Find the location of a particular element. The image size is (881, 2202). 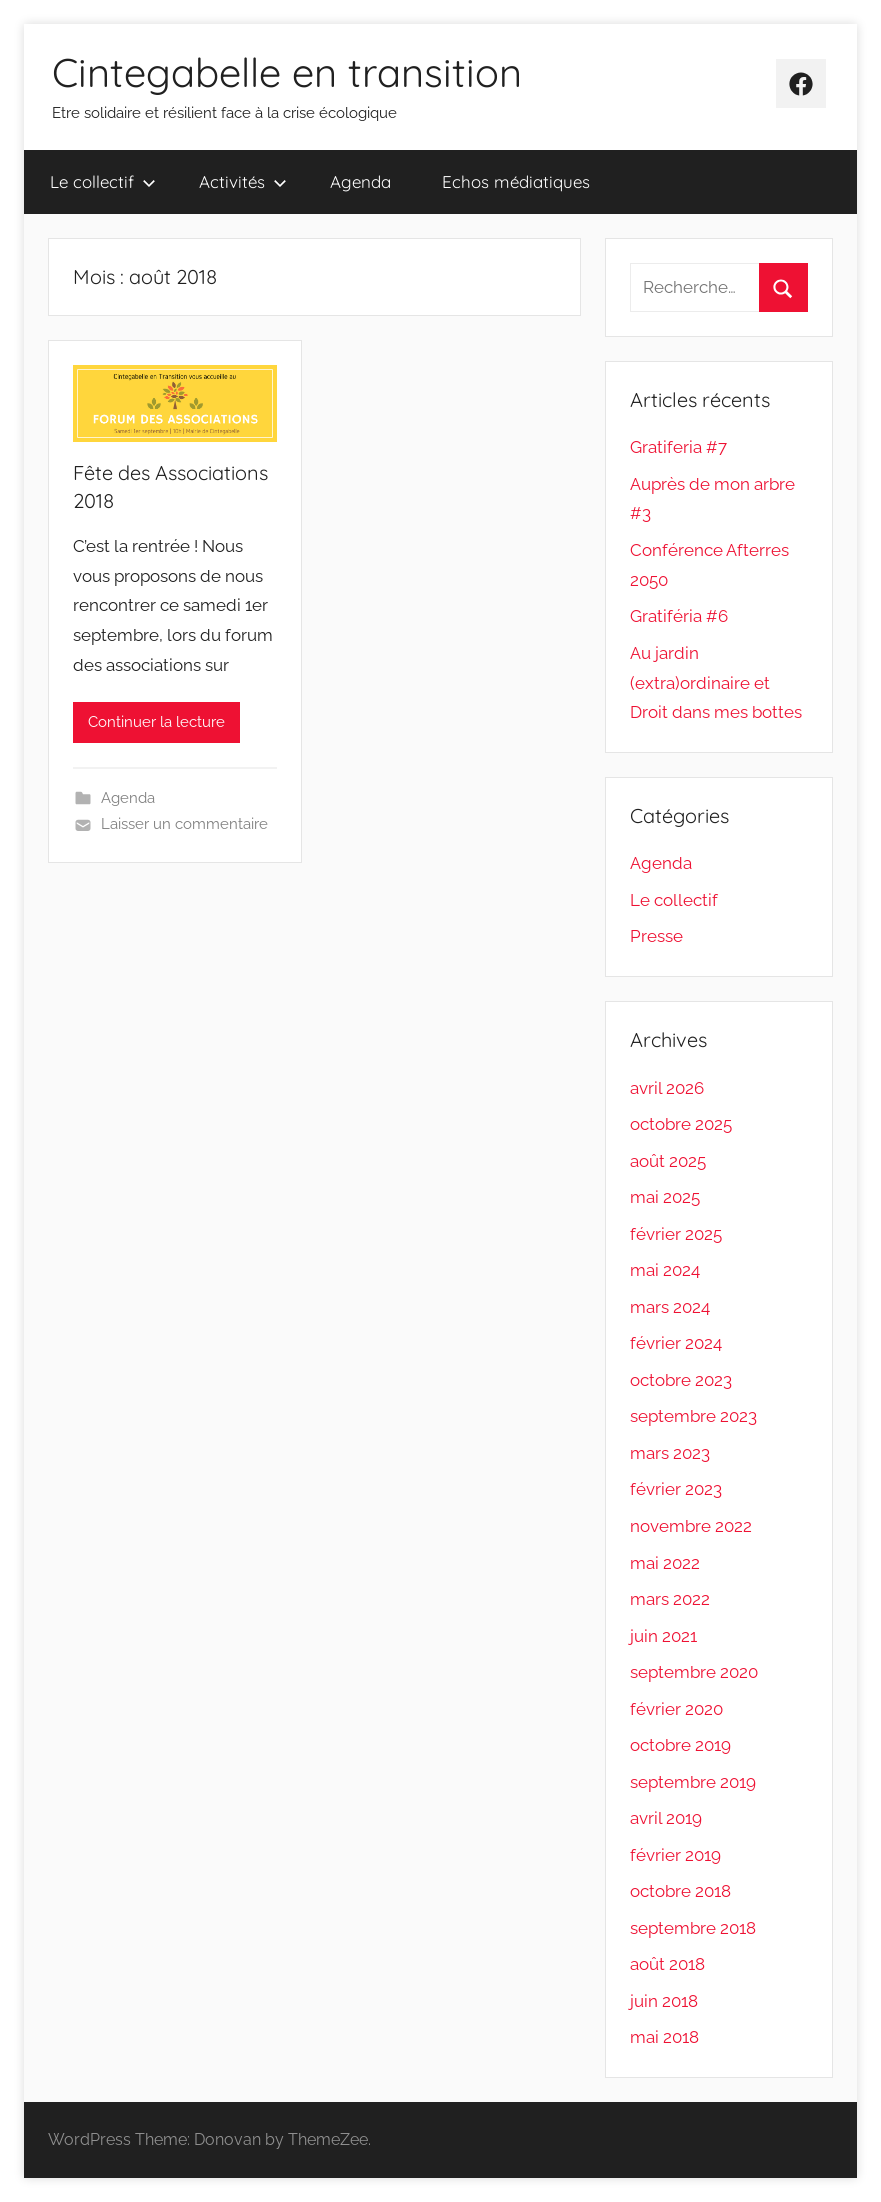

mars 2024 is located at coordinates (670, 1307).